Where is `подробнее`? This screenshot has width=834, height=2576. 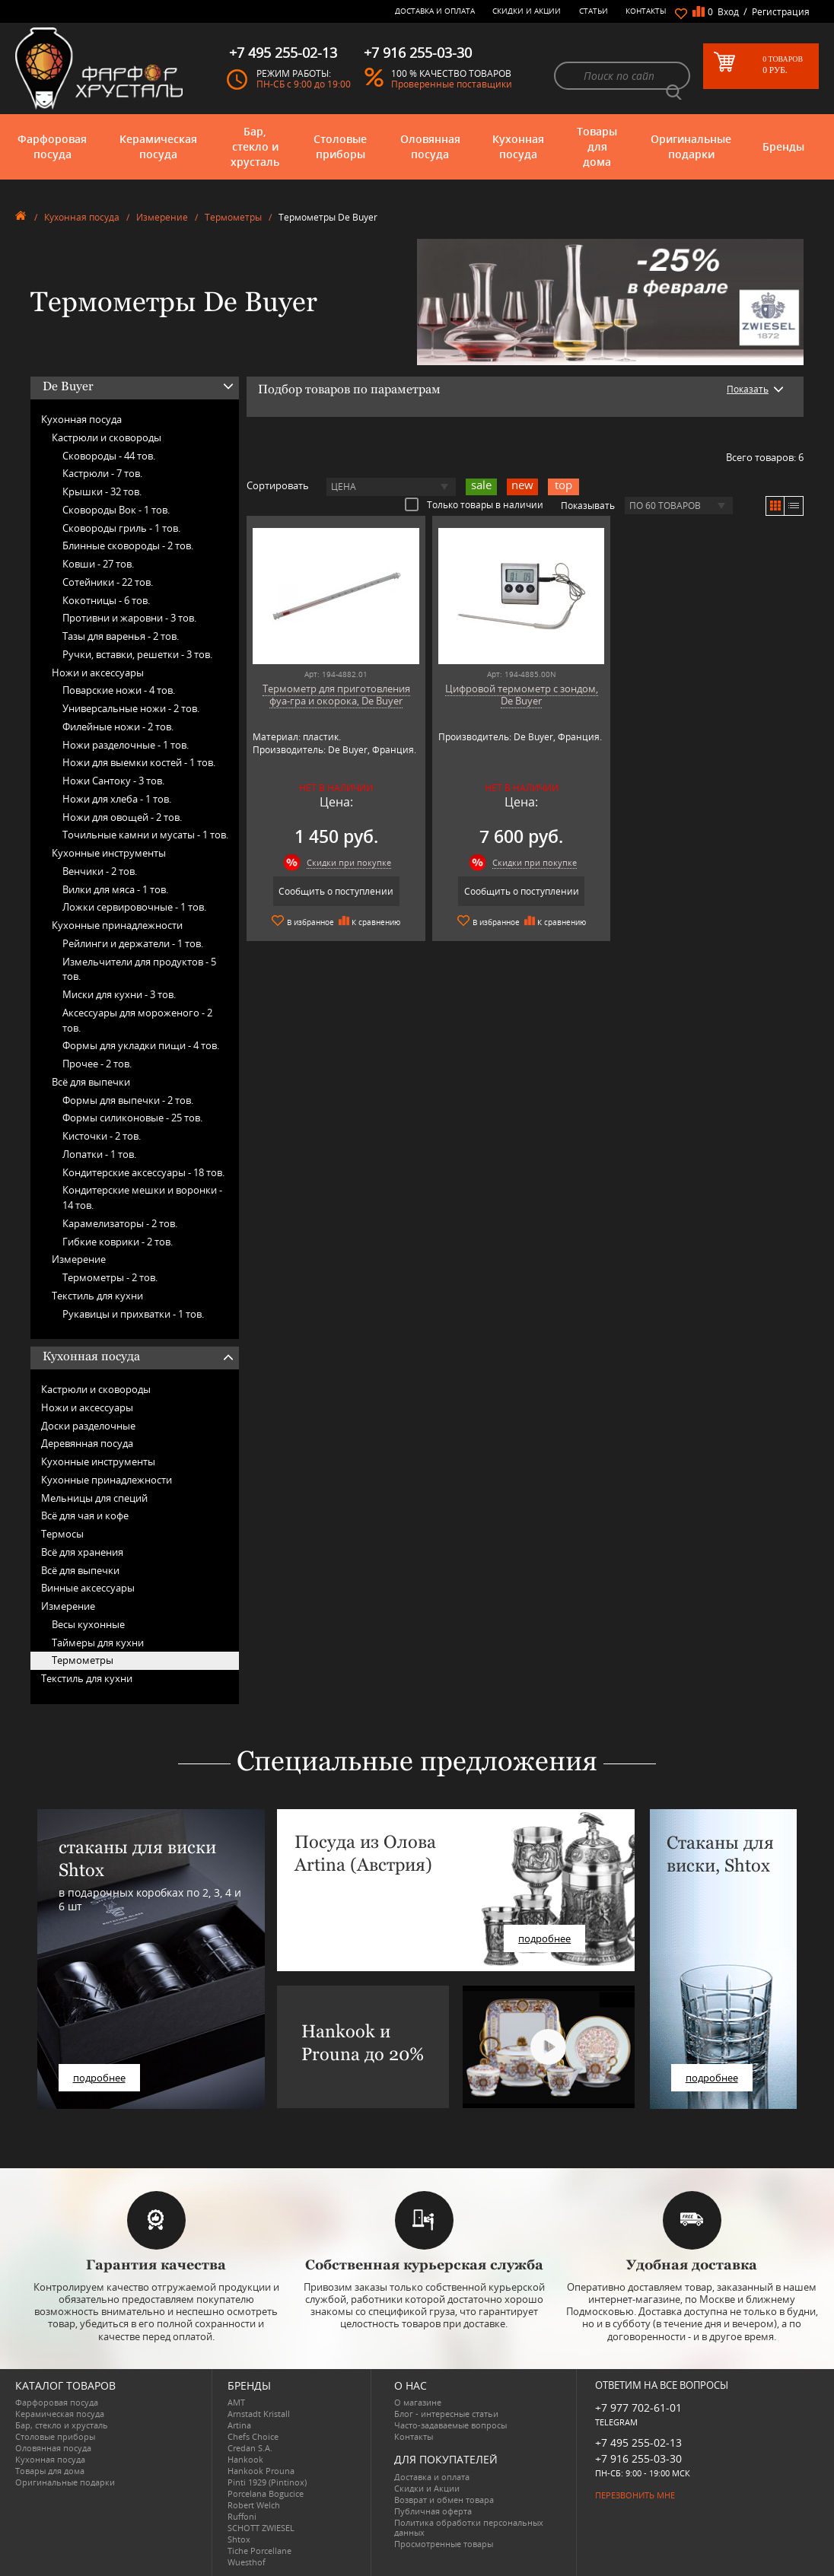
подробнее is located at coordinates (99, 2078).